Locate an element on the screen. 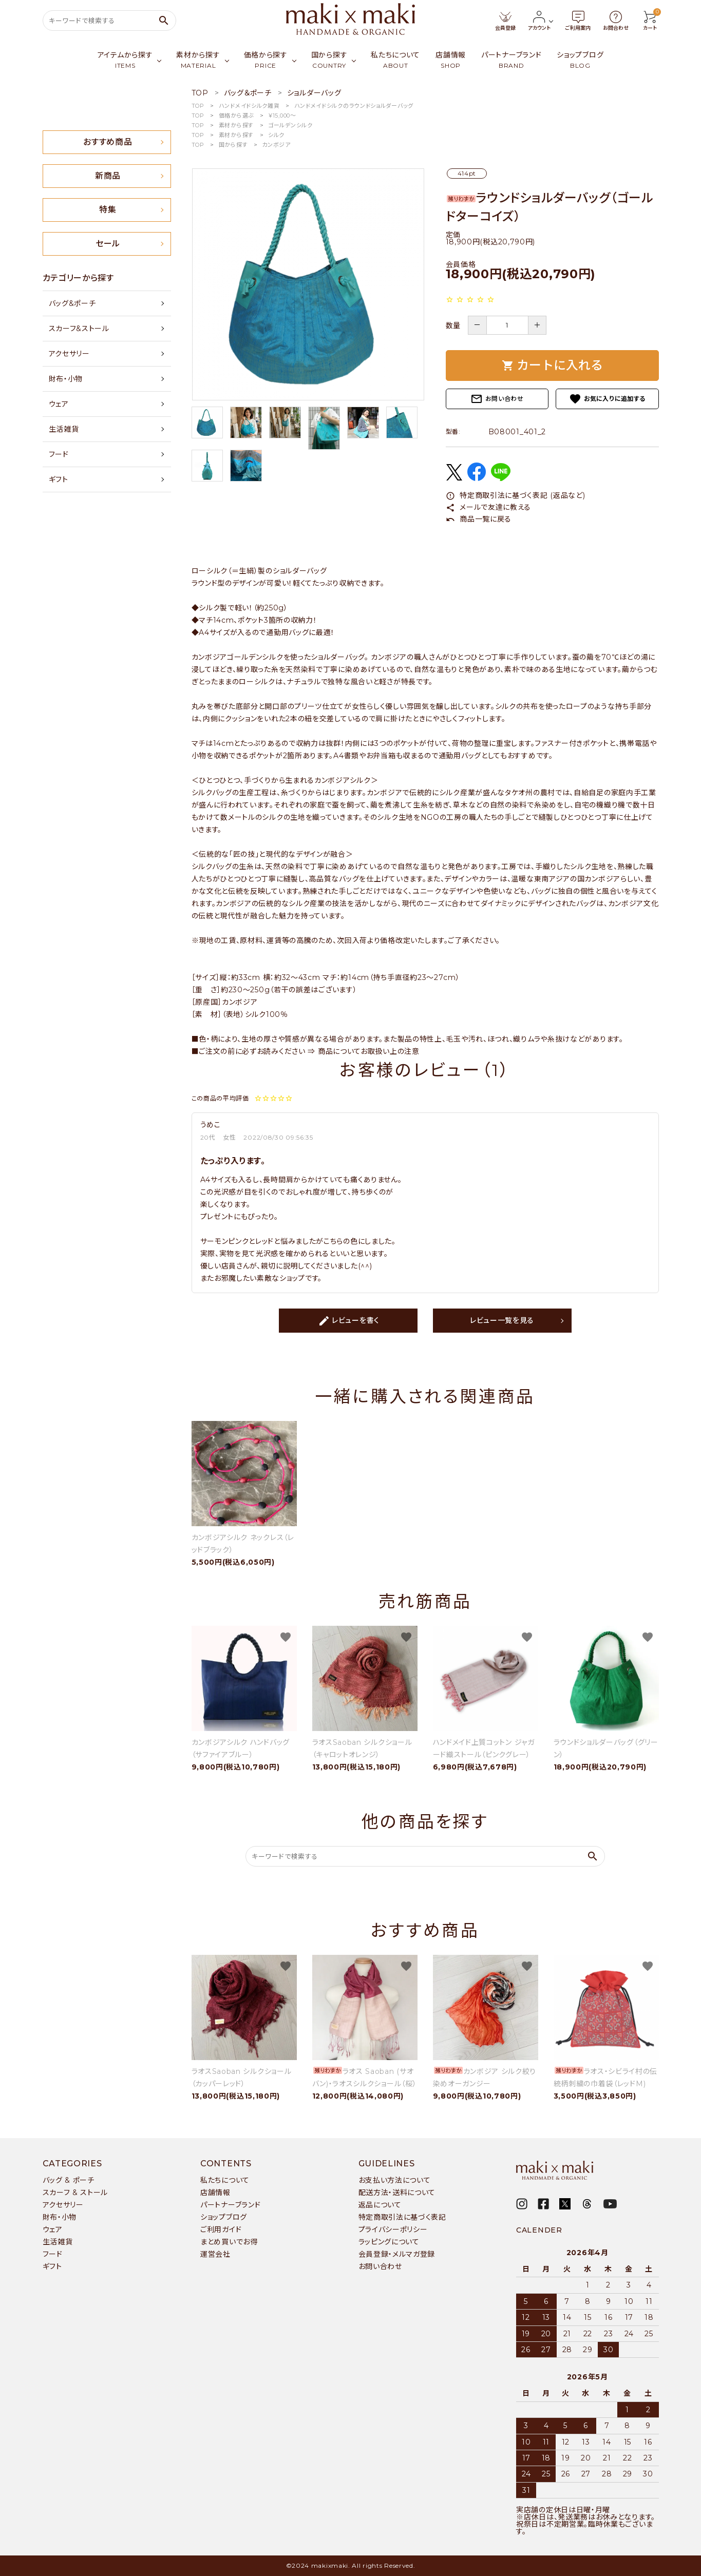  特定商取引法に基づく表記 (返品など) is located at coordinates (515, 495).